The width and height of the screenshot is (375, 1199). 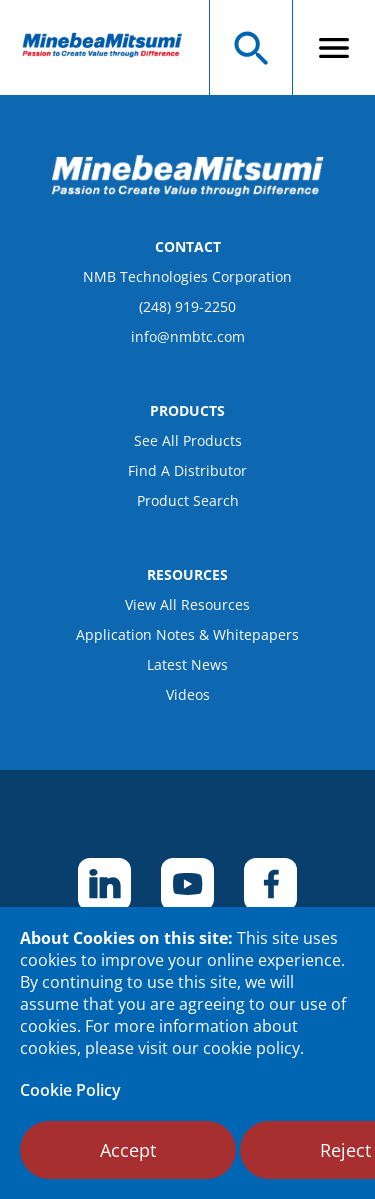 What do you see at coordinates (188, 500) in the screenshot?
I see `Product Search` at bounding box center [188, 500].